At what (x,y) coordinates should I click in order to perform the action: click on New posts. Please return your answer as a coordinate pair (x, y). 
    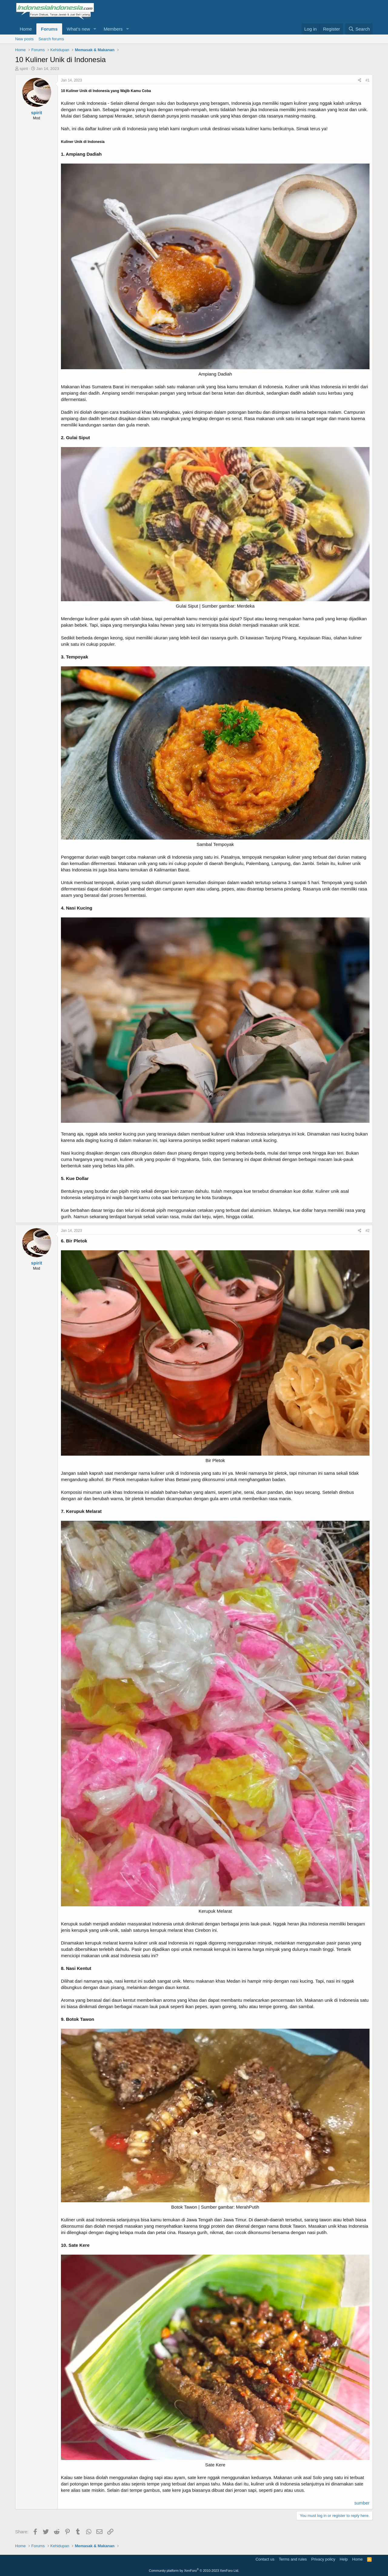
    Looking at the image, I should click on (24, 39).